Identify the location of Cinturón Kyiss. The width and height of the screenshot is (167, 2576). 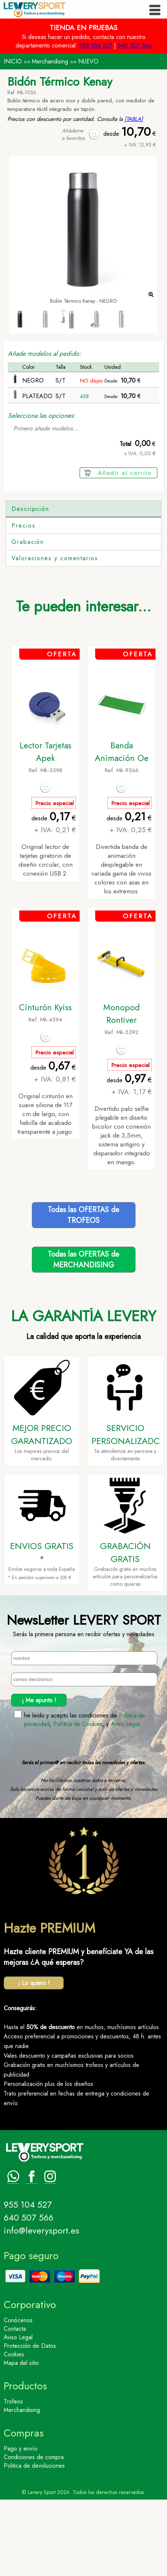
(45, 1083).